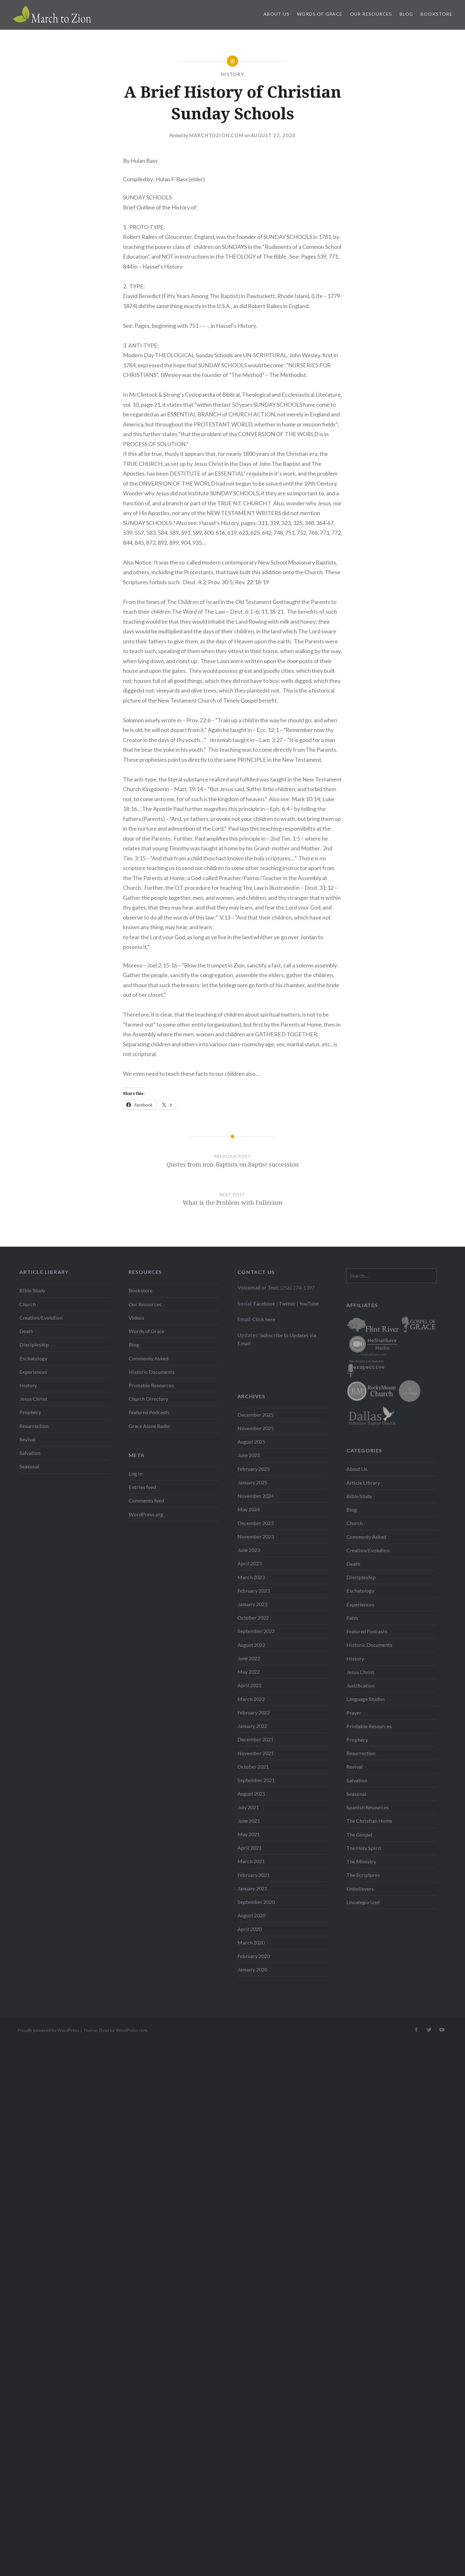 This screenshot has width=465, height=2576. Describe the element at coordinates (249, 1455) in the screenshot. I see `June 2025` at that location.